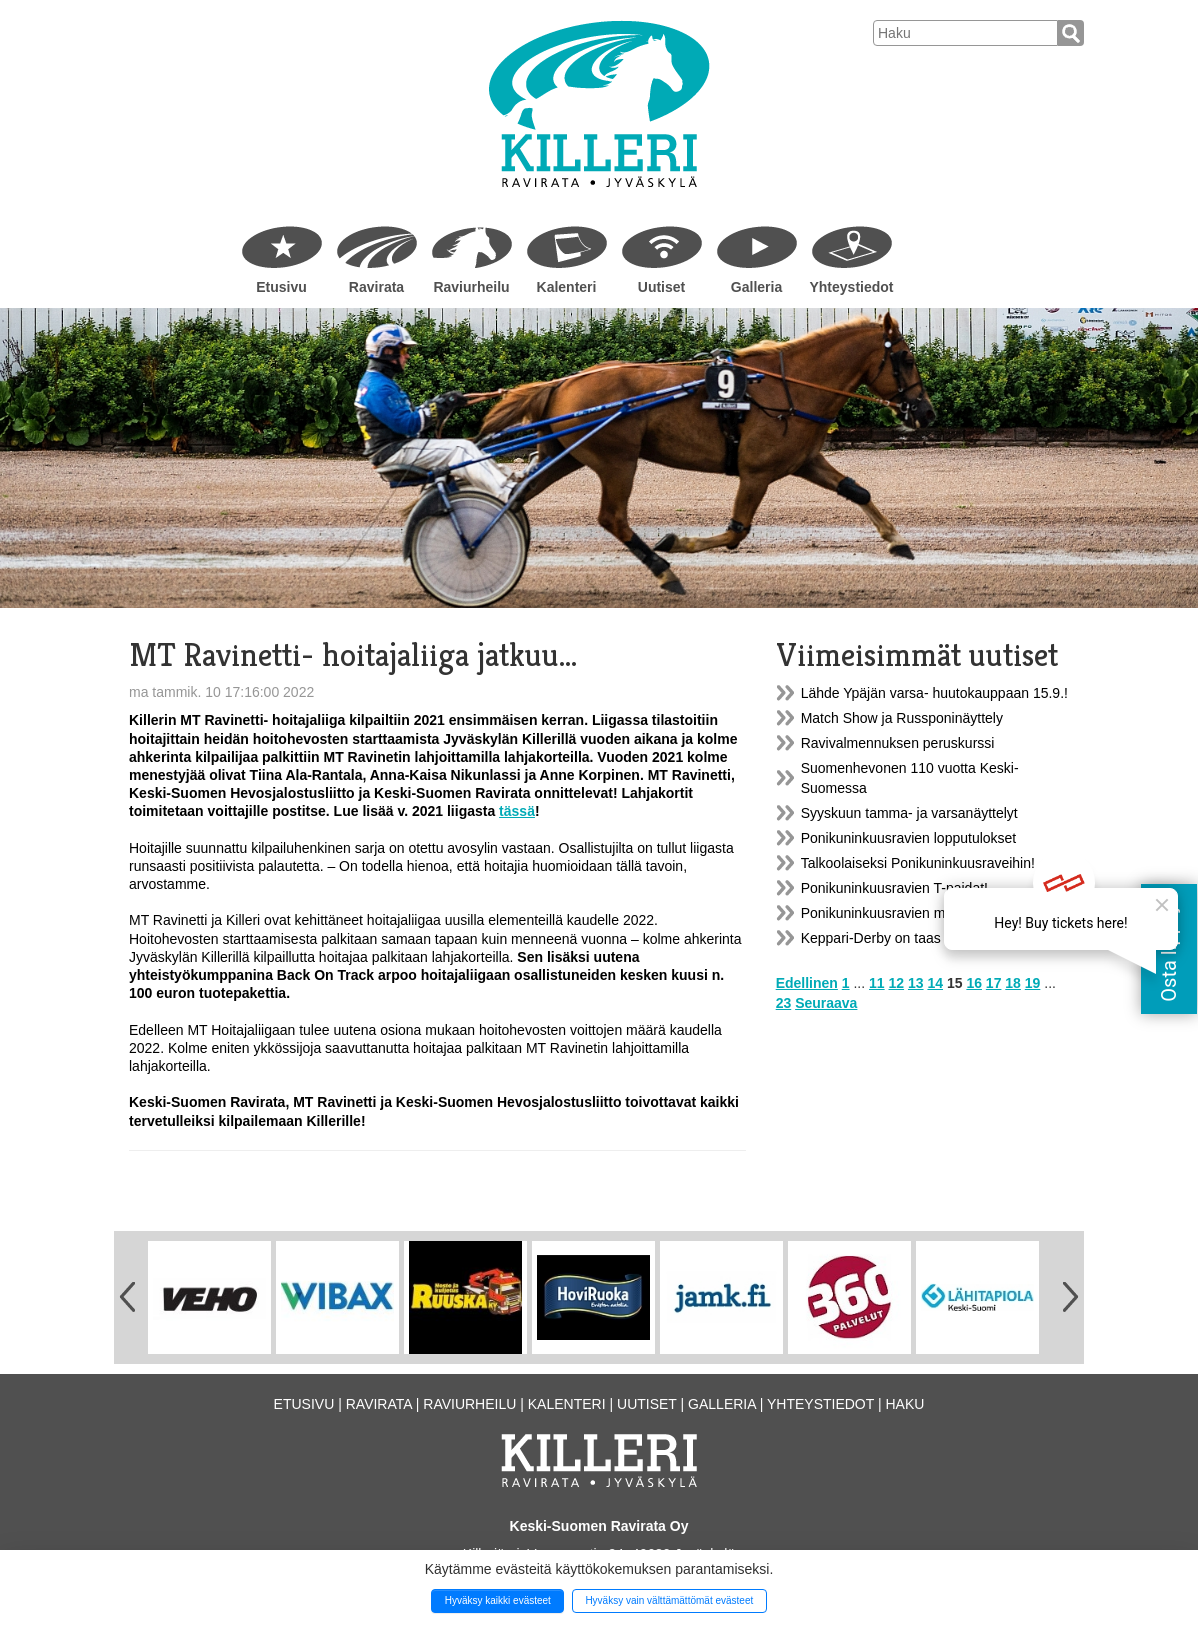 This screenshot has width=1198, height=1628. I want to click on 11, so click(877, 983).